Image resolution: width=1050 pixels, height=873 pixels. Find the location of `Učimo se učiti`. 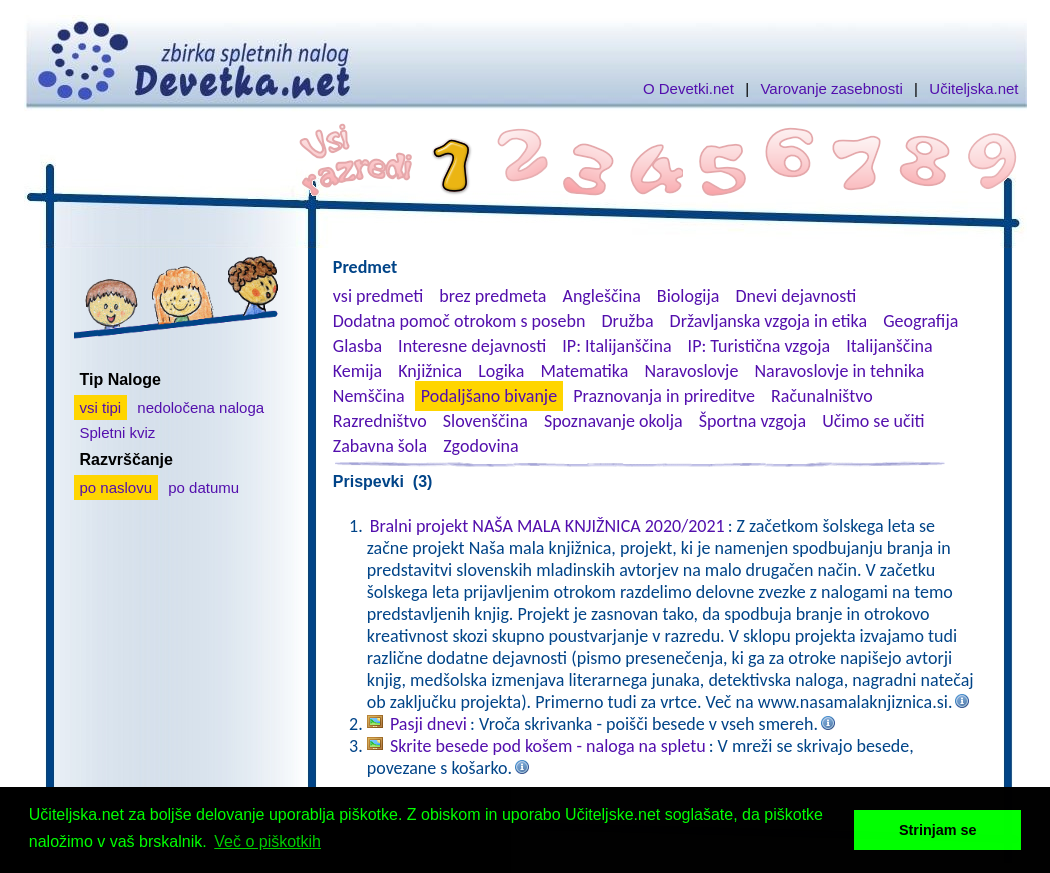

Učimo se učiti is located at coordinates (873, 421).